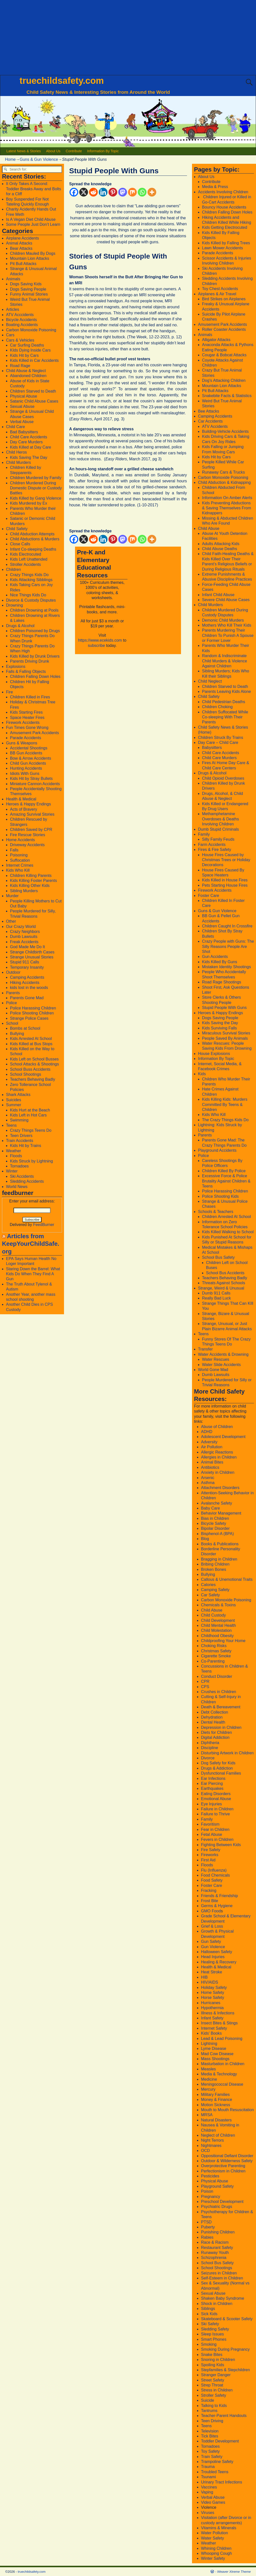  I want to click on Kids Killing Foster Parents, so click(33, 880).